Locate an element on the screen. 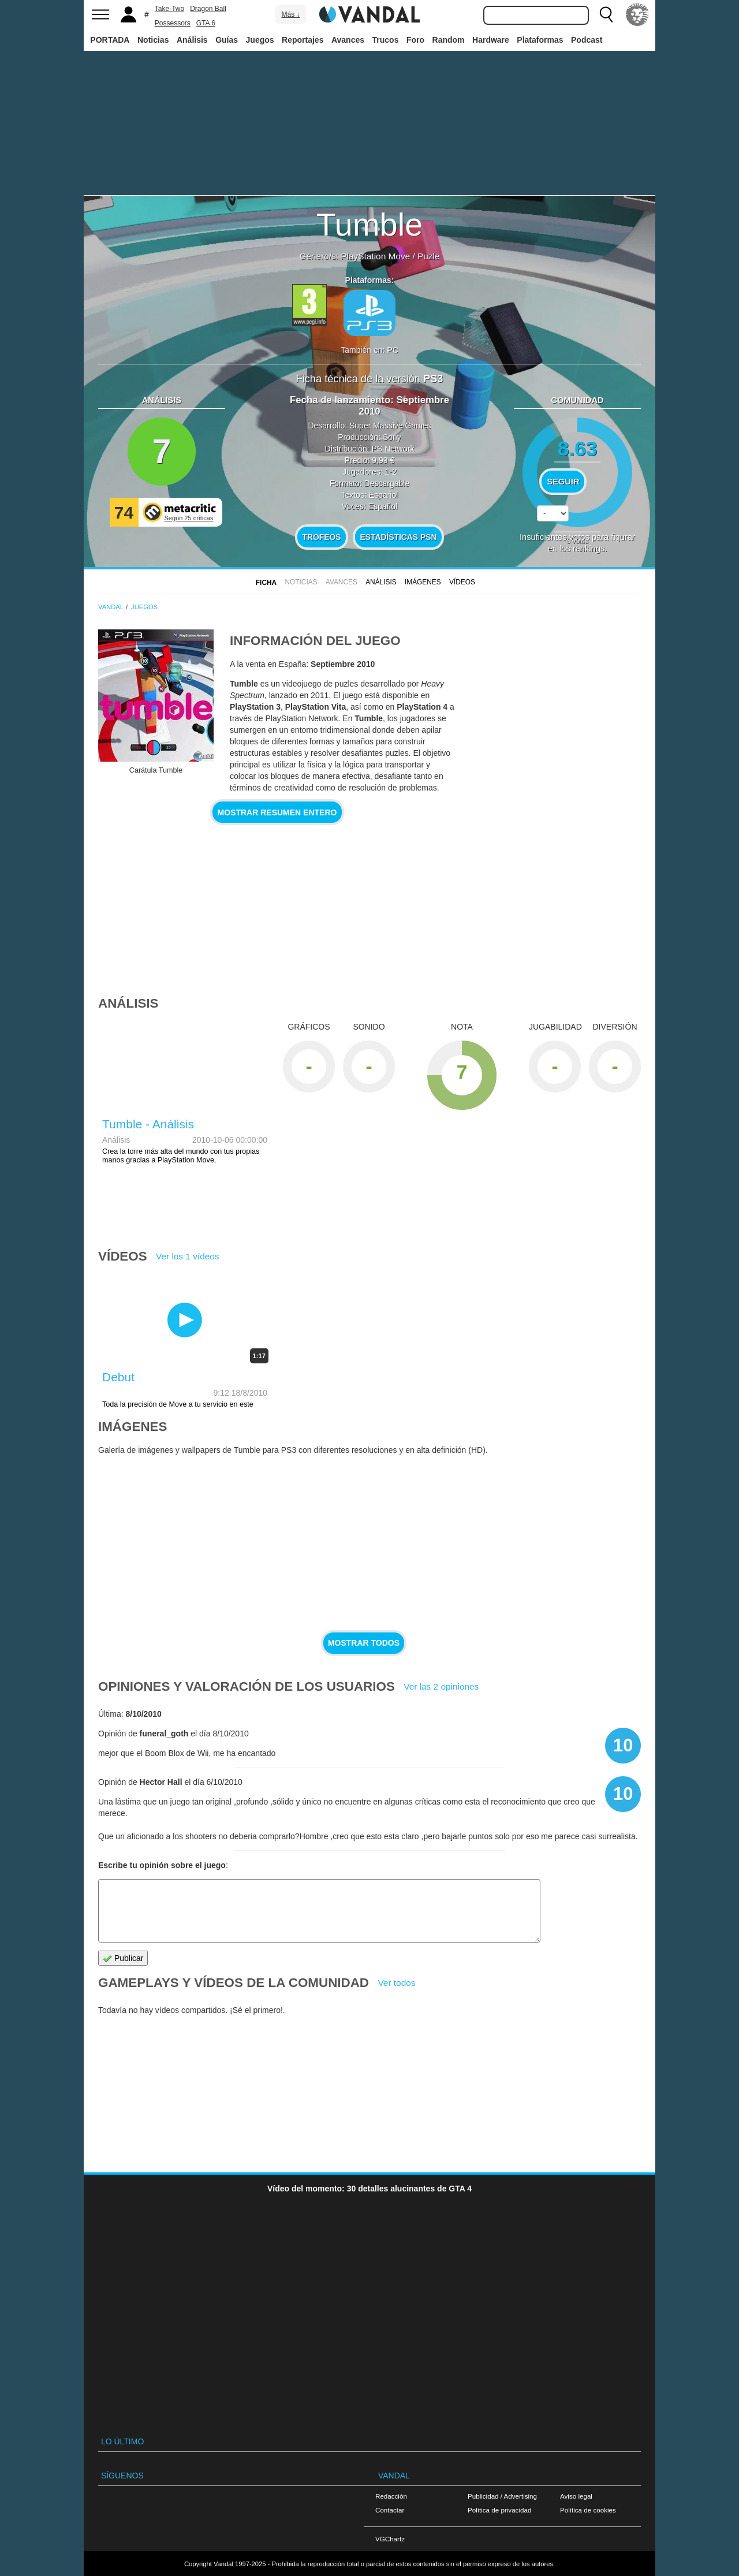 The height and width of the screenshot is (2576, 739). Trofeos is located at coordinates (322, 537).